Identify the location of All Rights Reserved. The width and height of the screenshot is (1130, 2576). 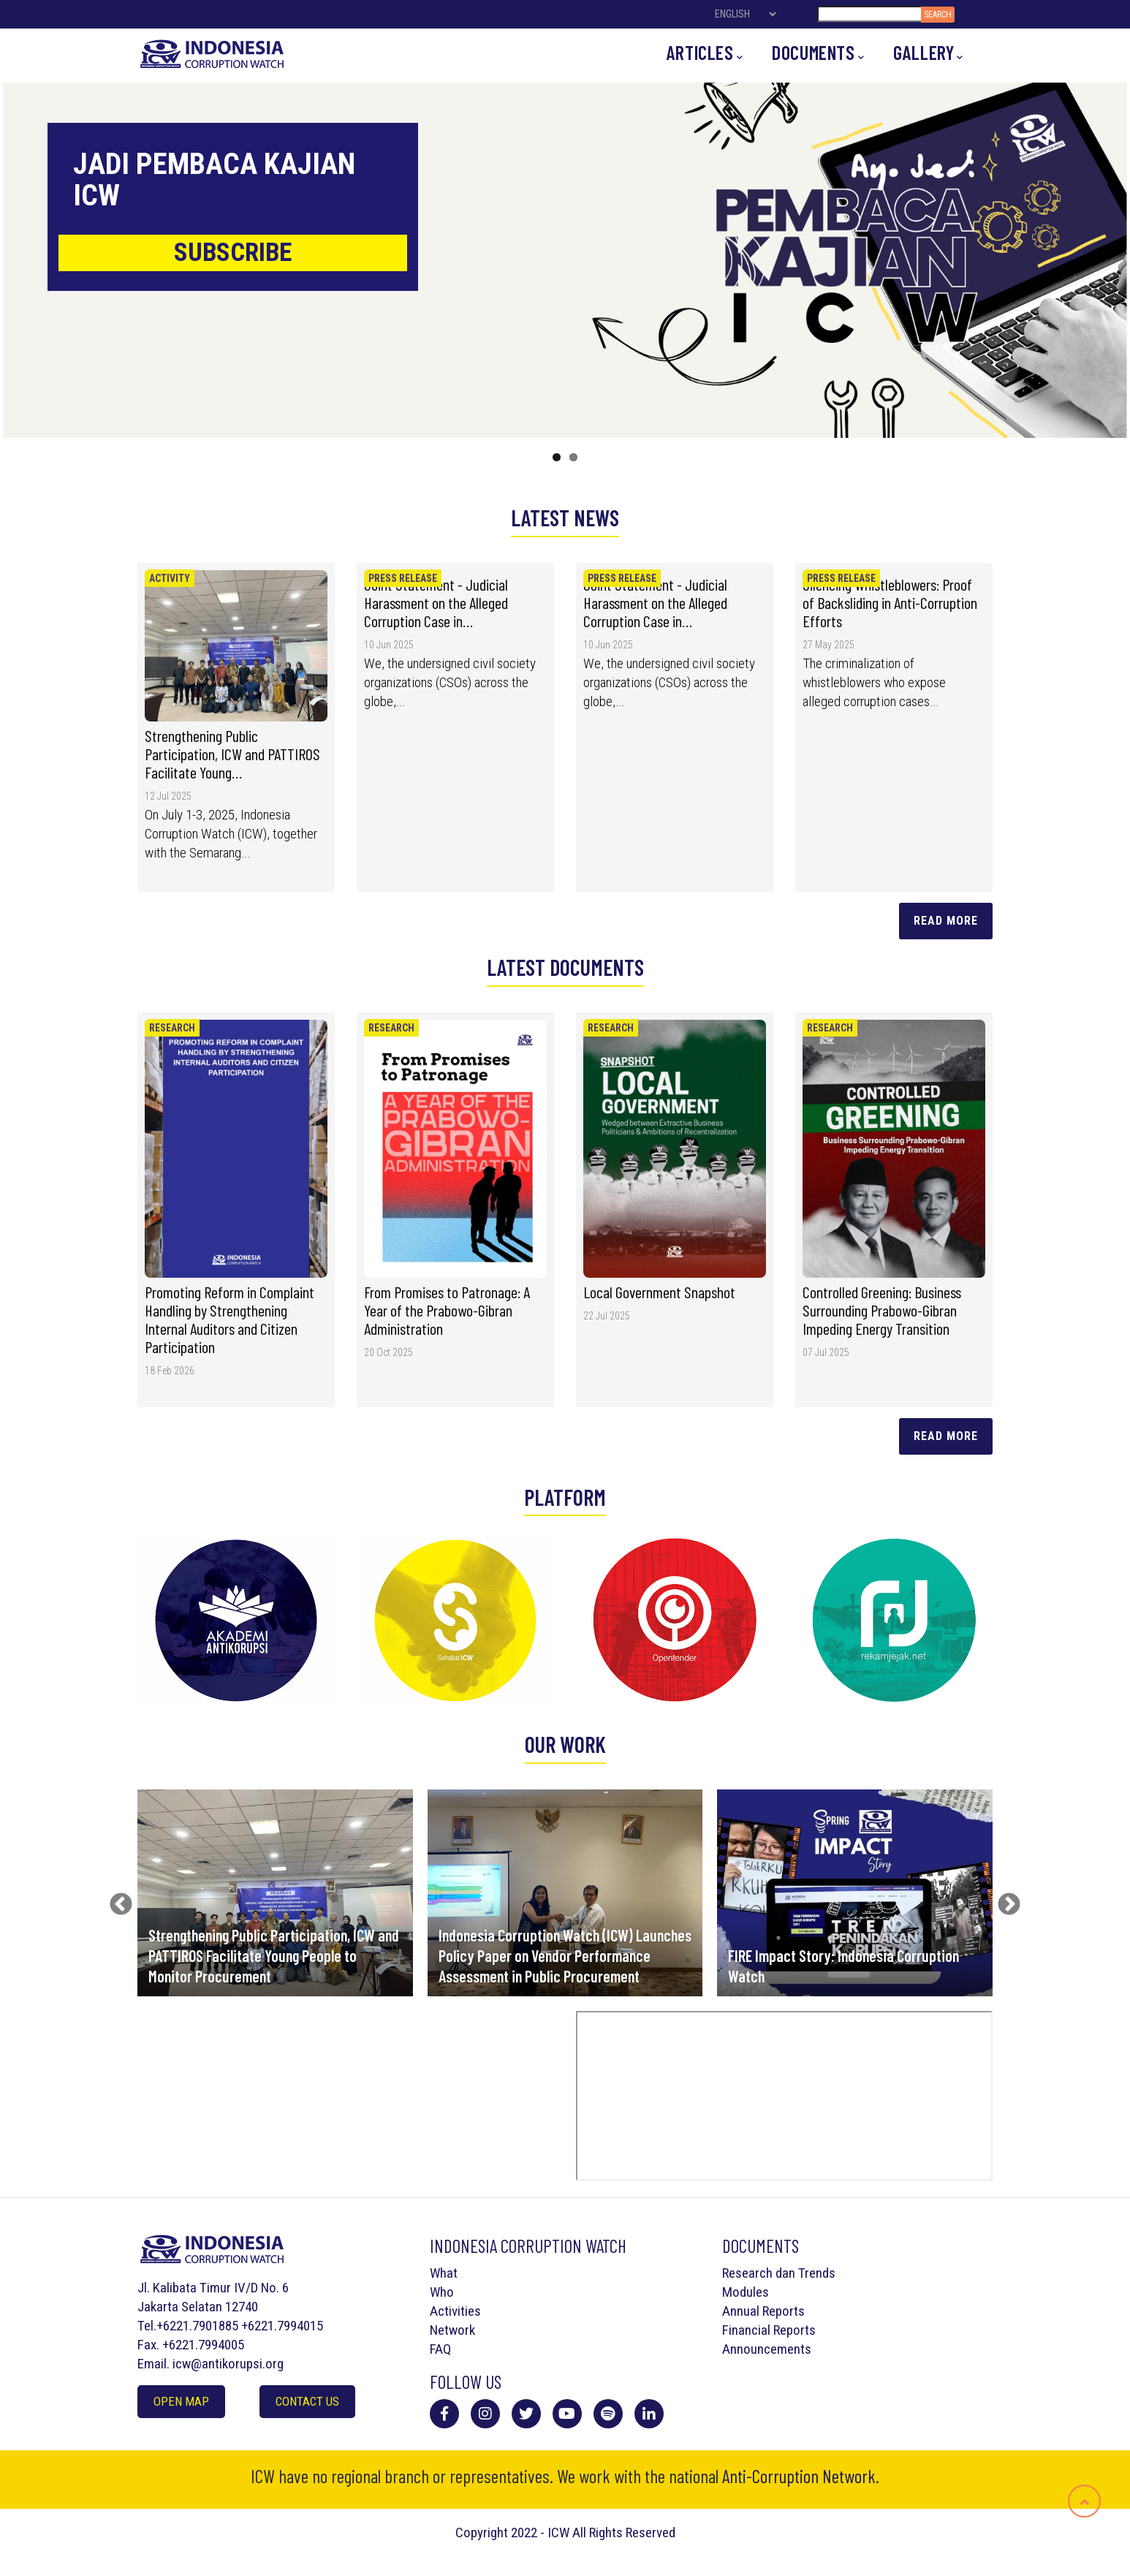
(623, 2532).